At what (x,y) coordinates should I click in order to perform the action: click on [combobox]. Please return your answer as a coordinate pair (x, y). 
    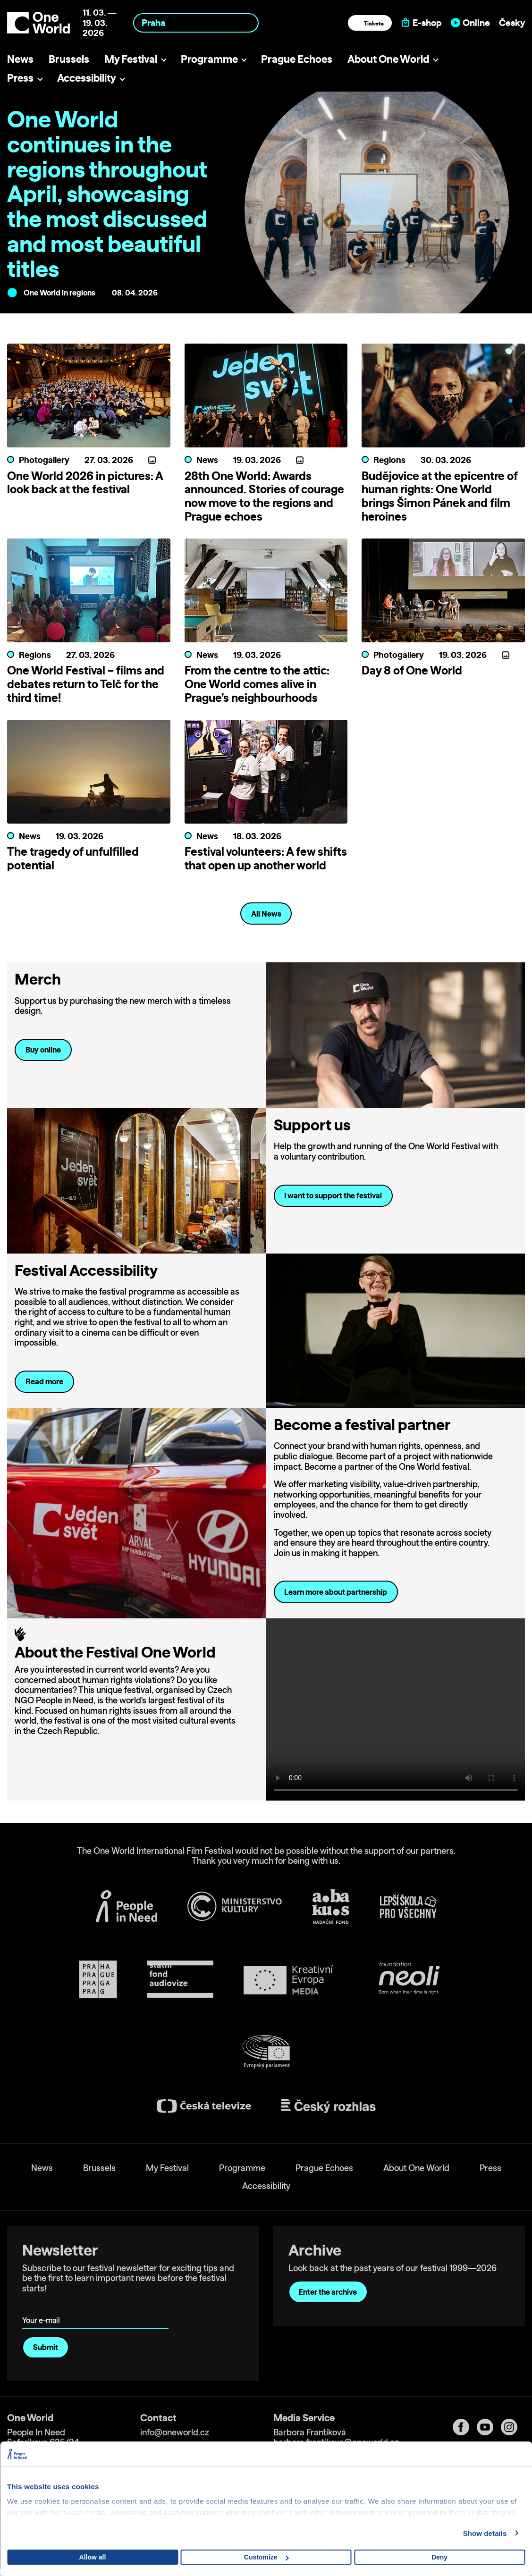
    Looking at the image, I should click on (196, 23).